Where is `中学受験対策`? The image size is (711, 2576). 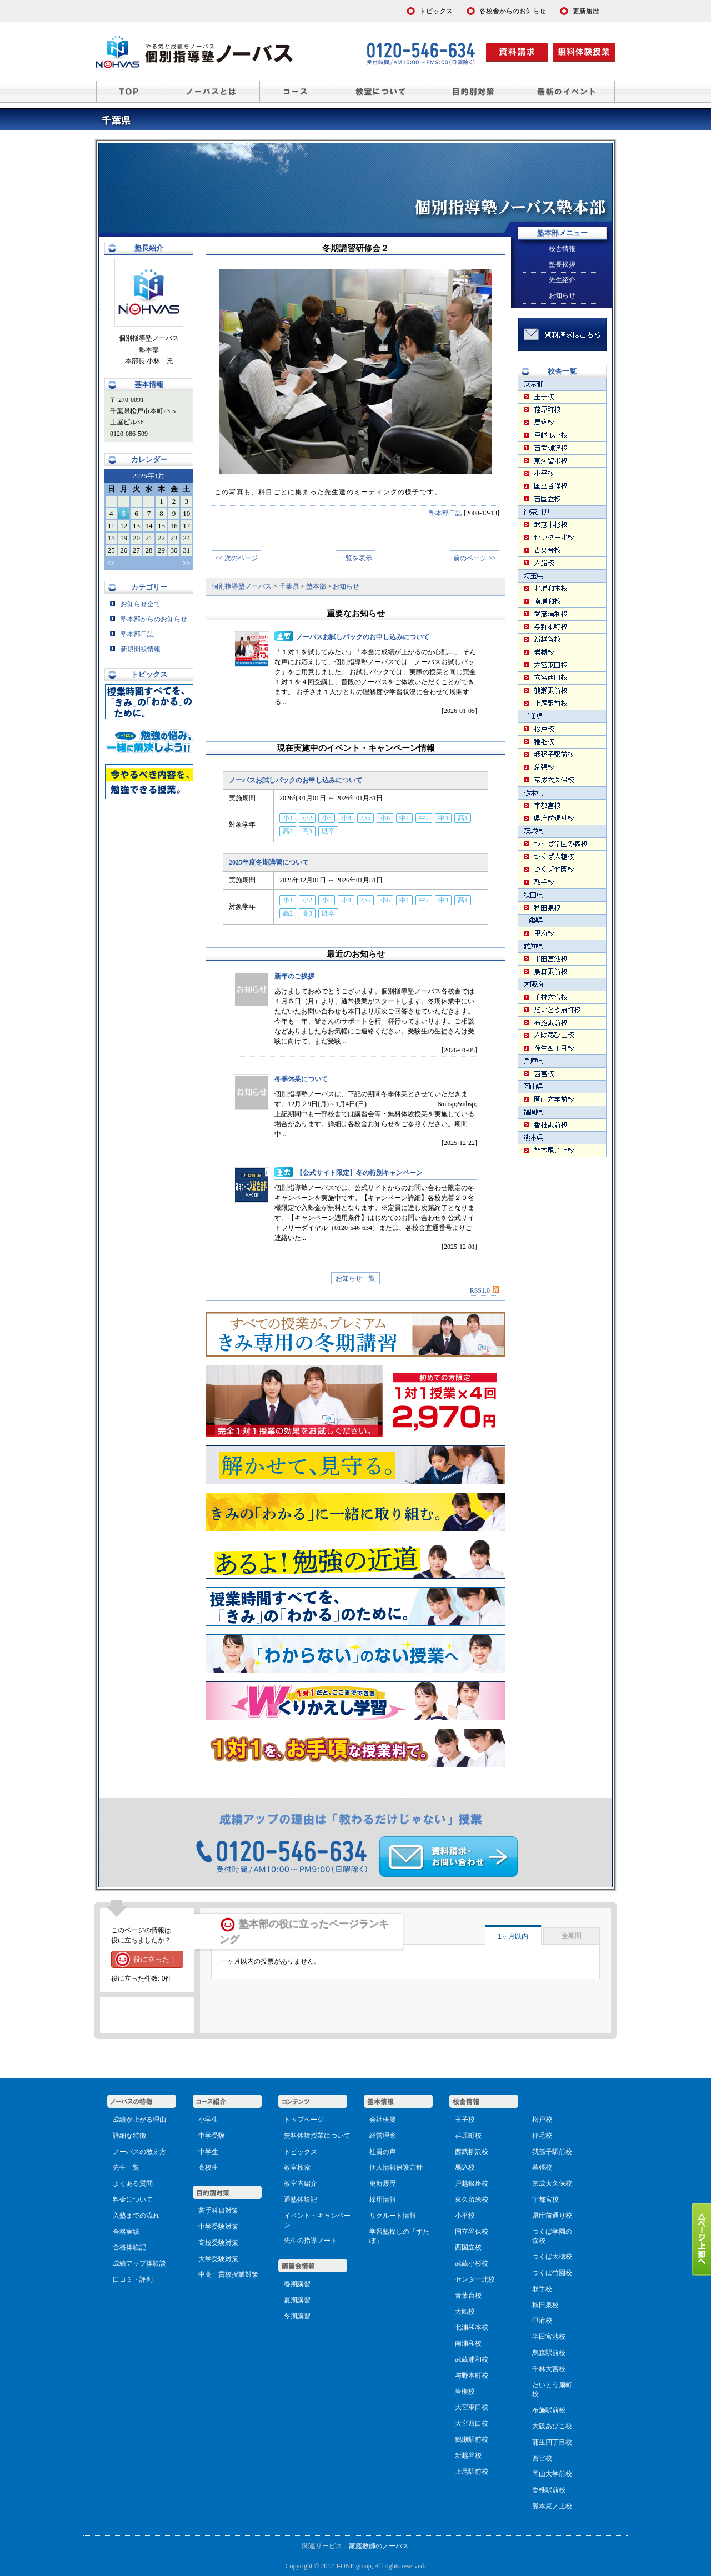
中学受験対策 is located at coordinates (218, 2227).